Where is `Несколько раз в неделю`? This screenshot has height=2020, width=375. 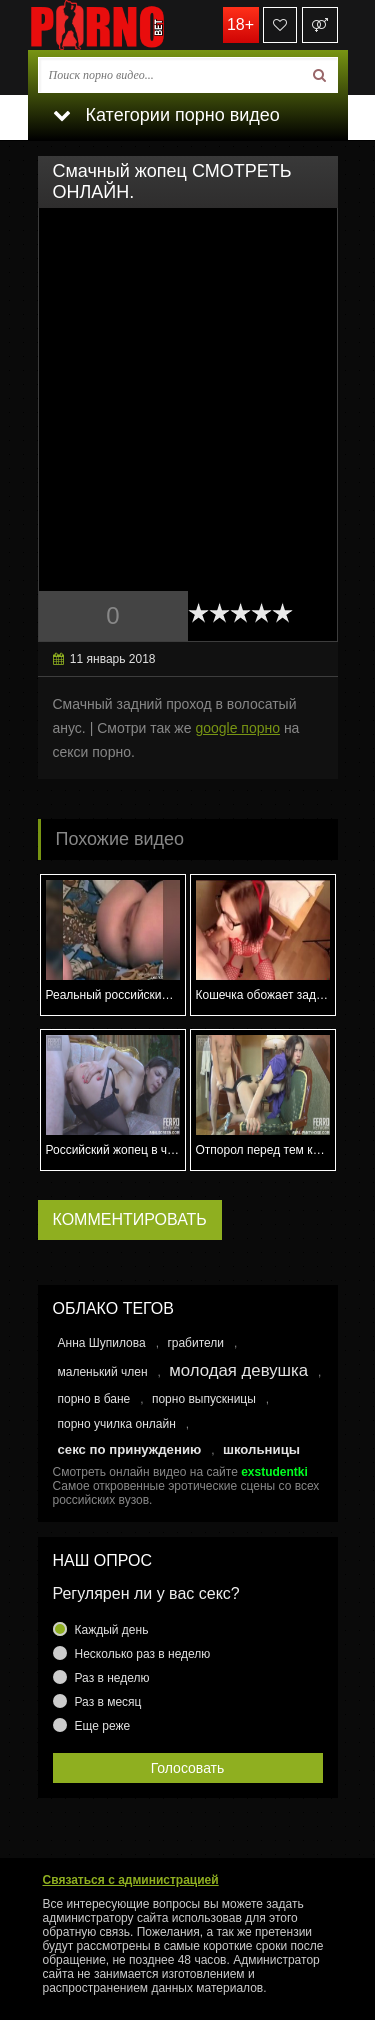 Несколько раз в неделю is located at coordinates (143, 1654).